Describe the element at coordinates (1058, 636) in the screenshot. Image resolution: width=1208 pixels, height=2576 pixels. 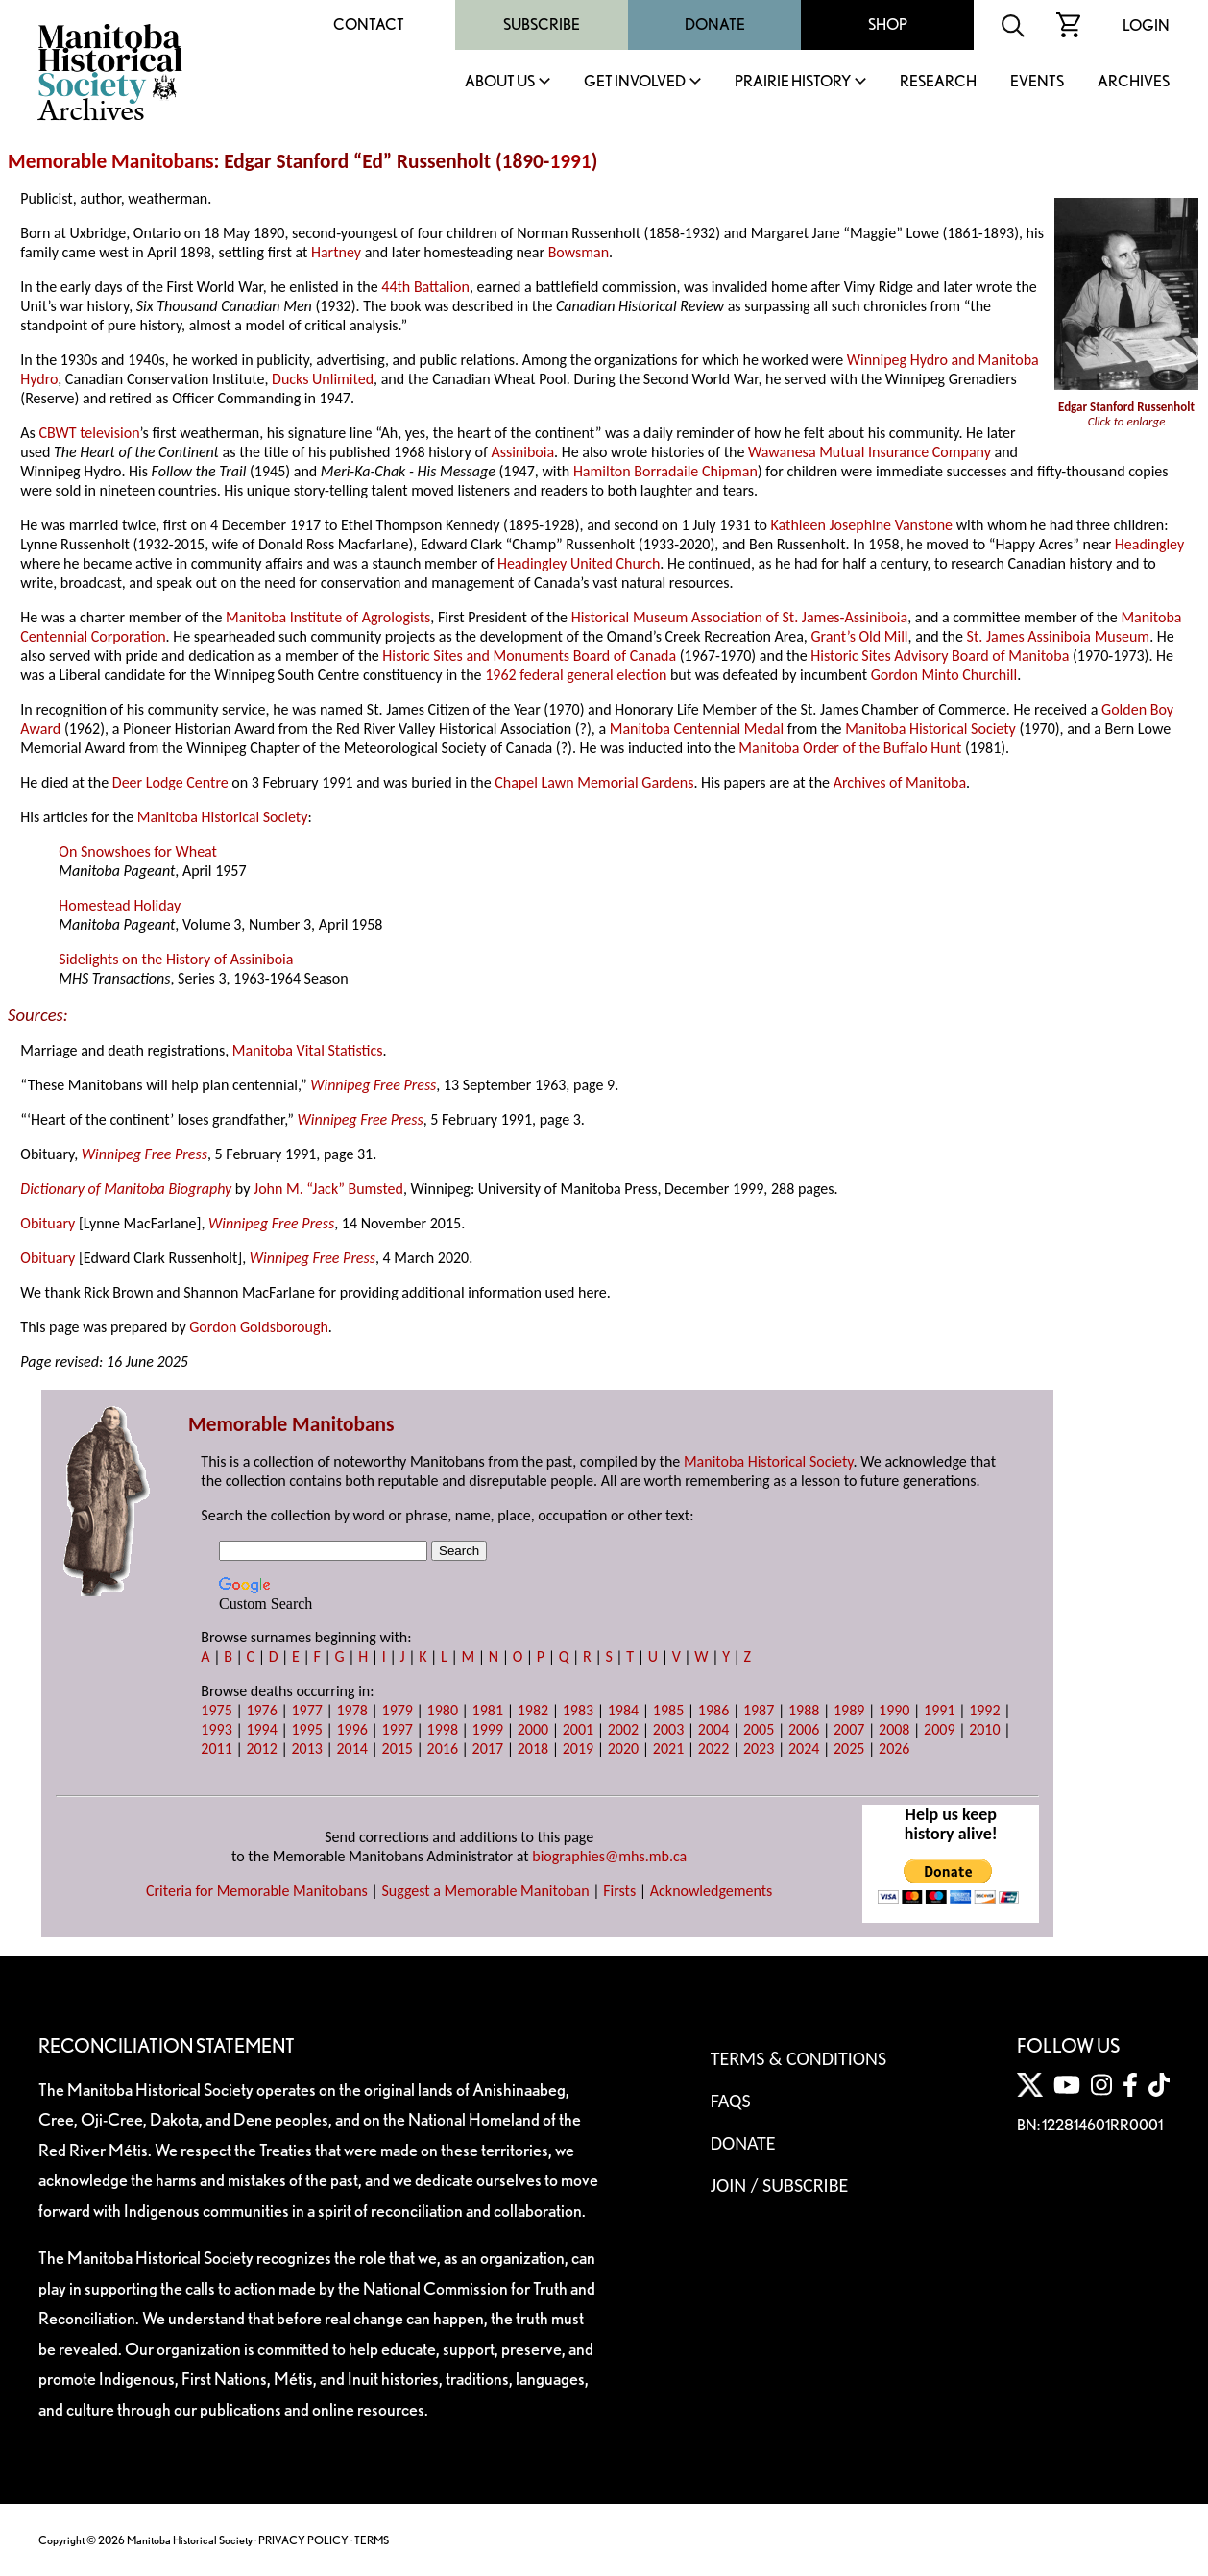
I see `St. James Assiniboia Museum` at that location.